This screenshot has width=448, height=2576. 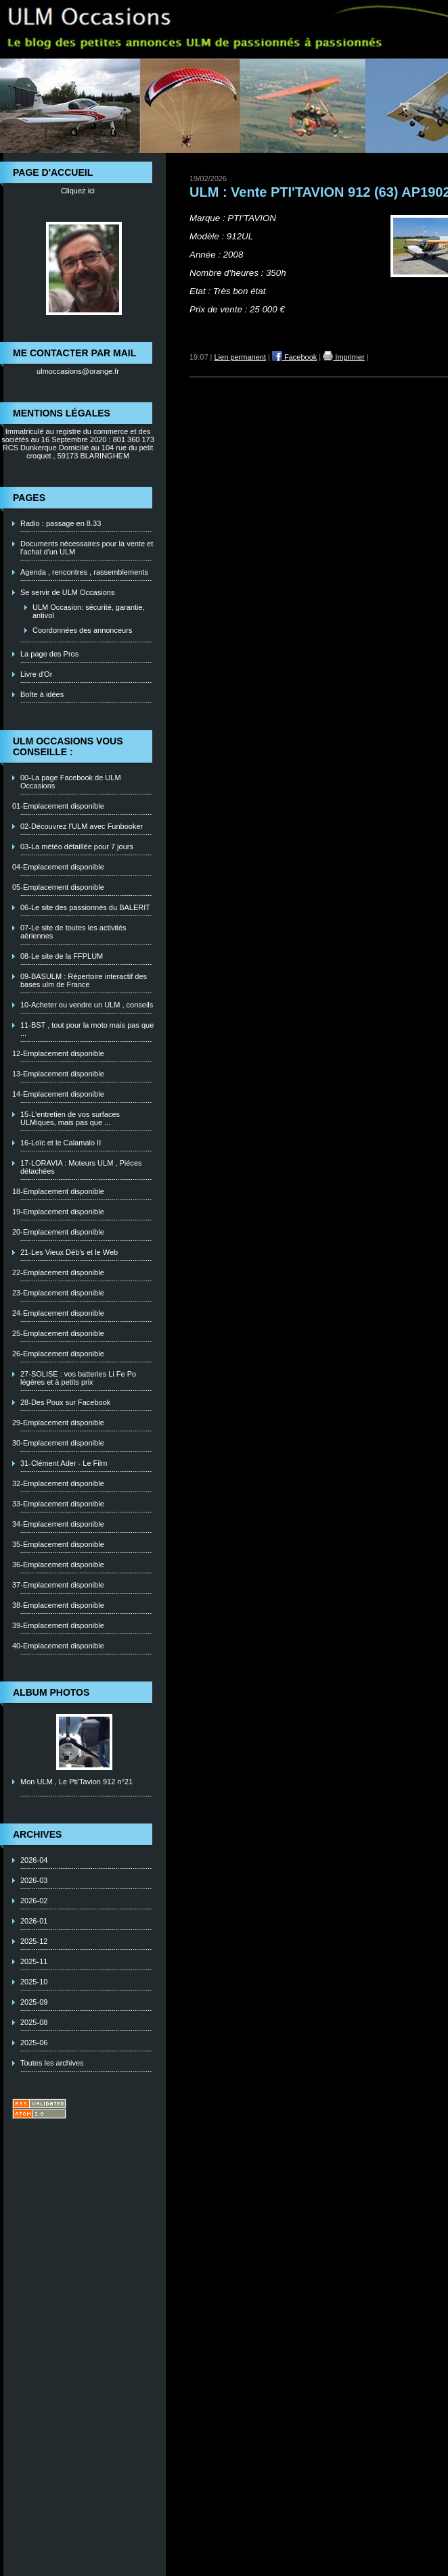 What do you see at coordinates (33, 1921) in the screenshot?
I see `2026-01` at bounding box center [33, 1921].